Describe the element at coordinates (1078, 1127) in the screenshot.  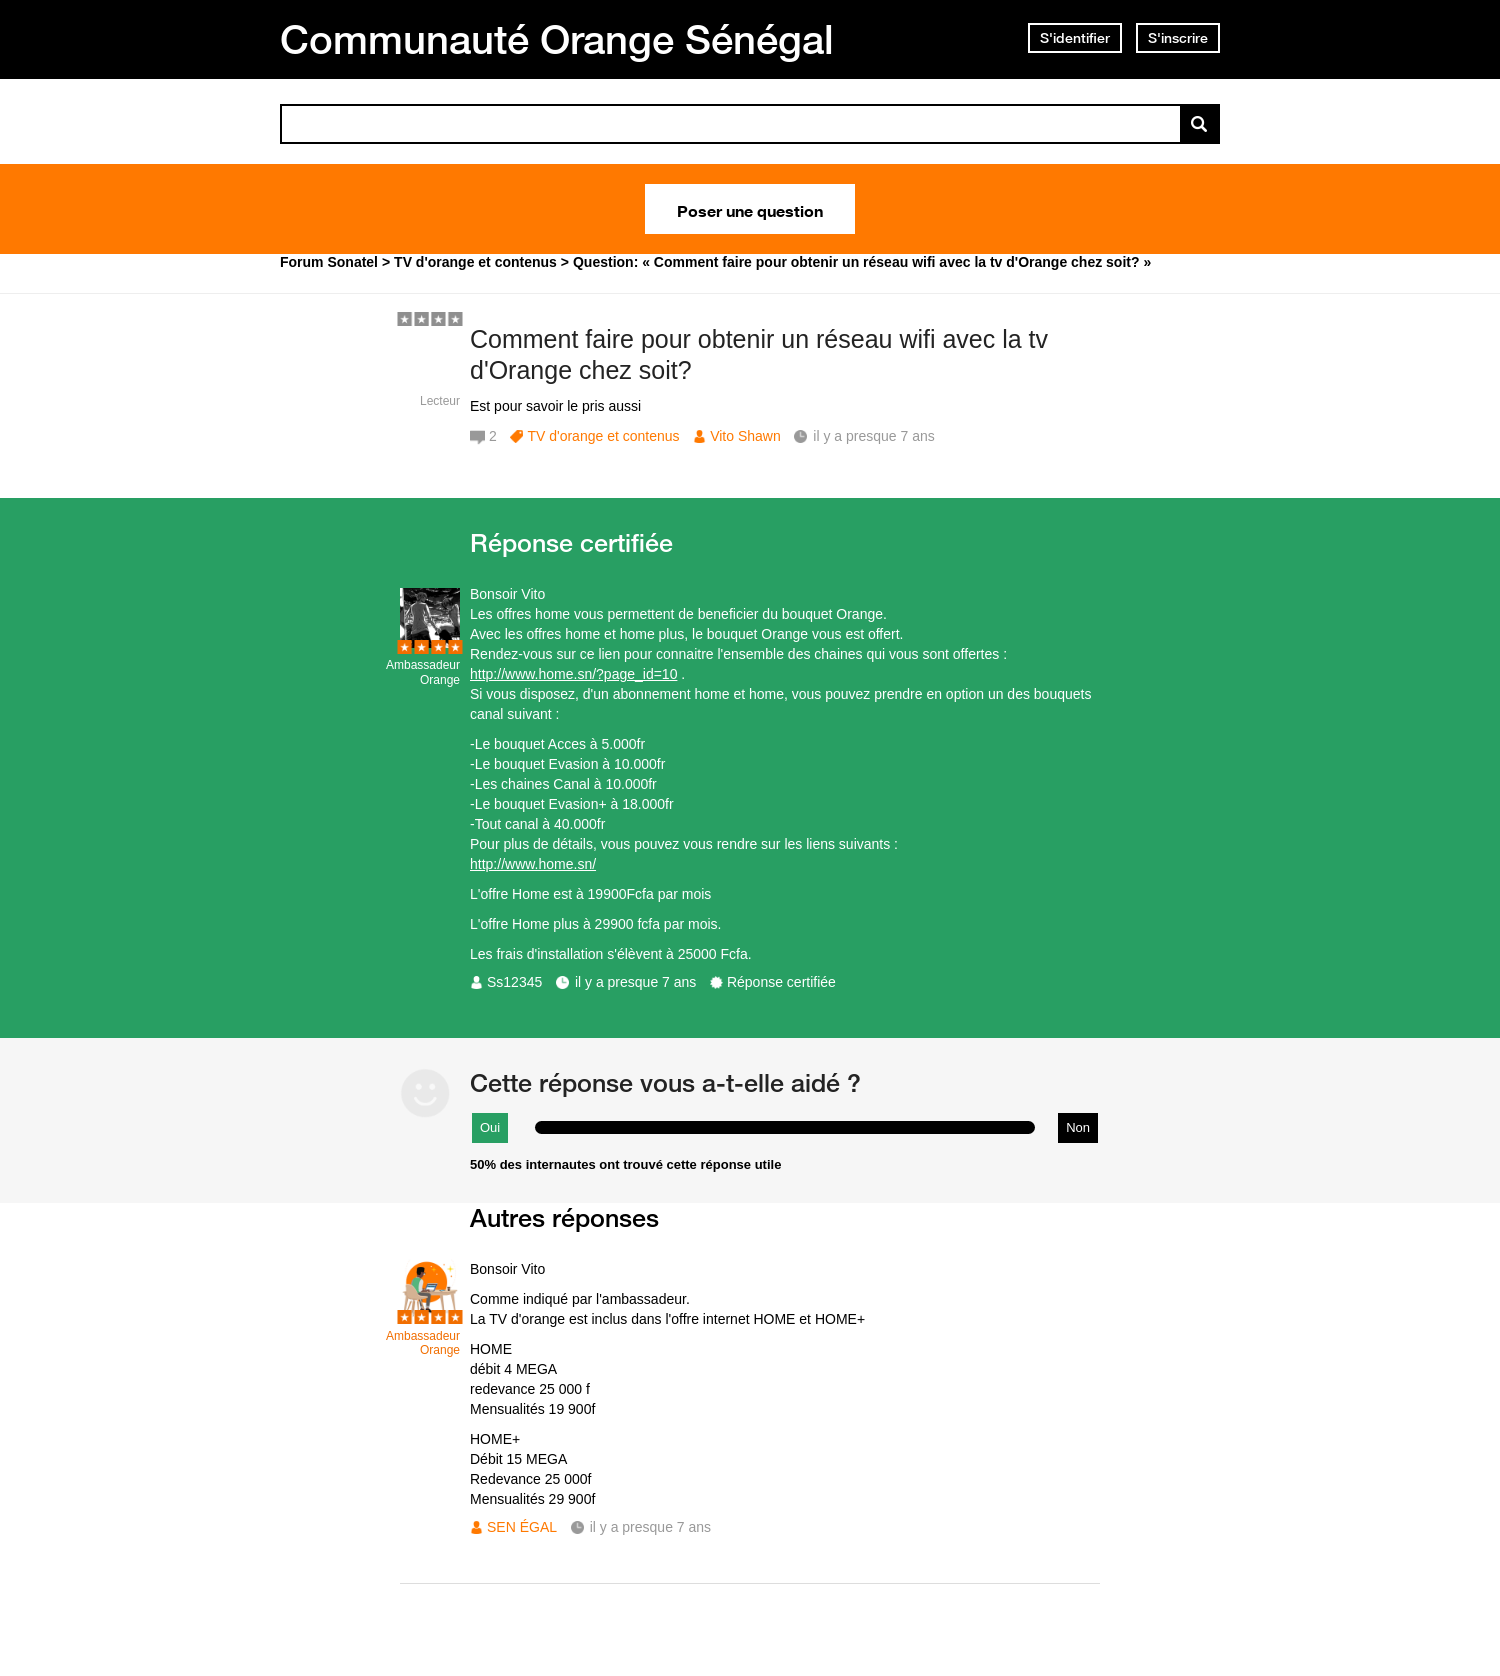
I see `Non` at that location.